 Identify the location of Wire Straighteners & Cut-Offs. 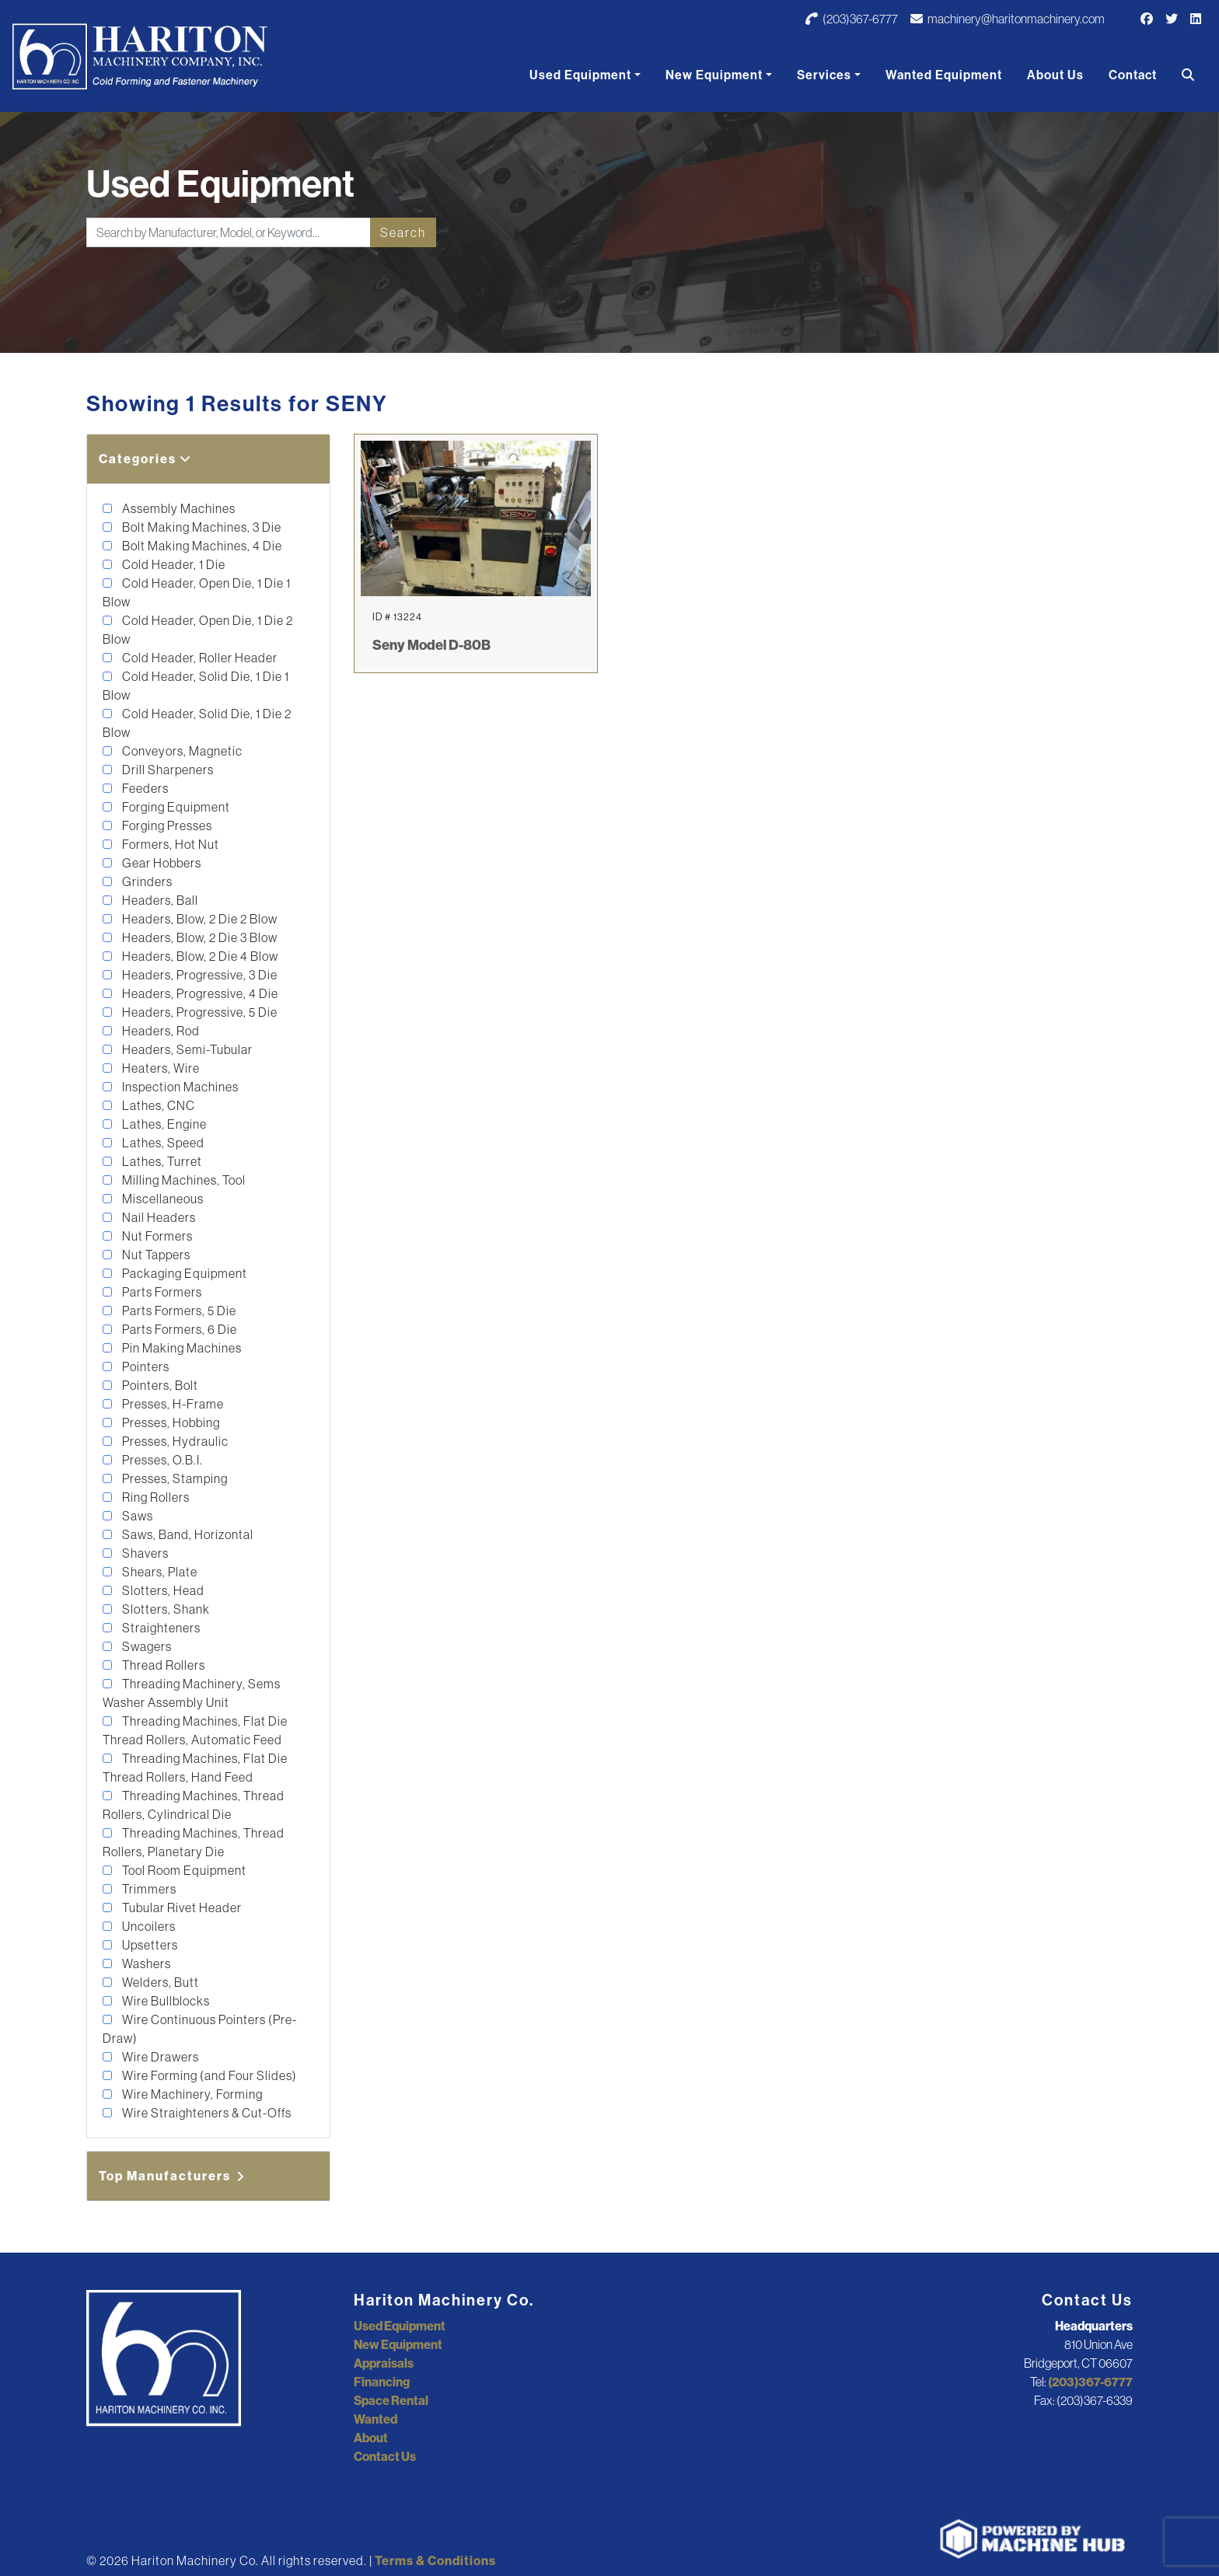
(206, 2112).